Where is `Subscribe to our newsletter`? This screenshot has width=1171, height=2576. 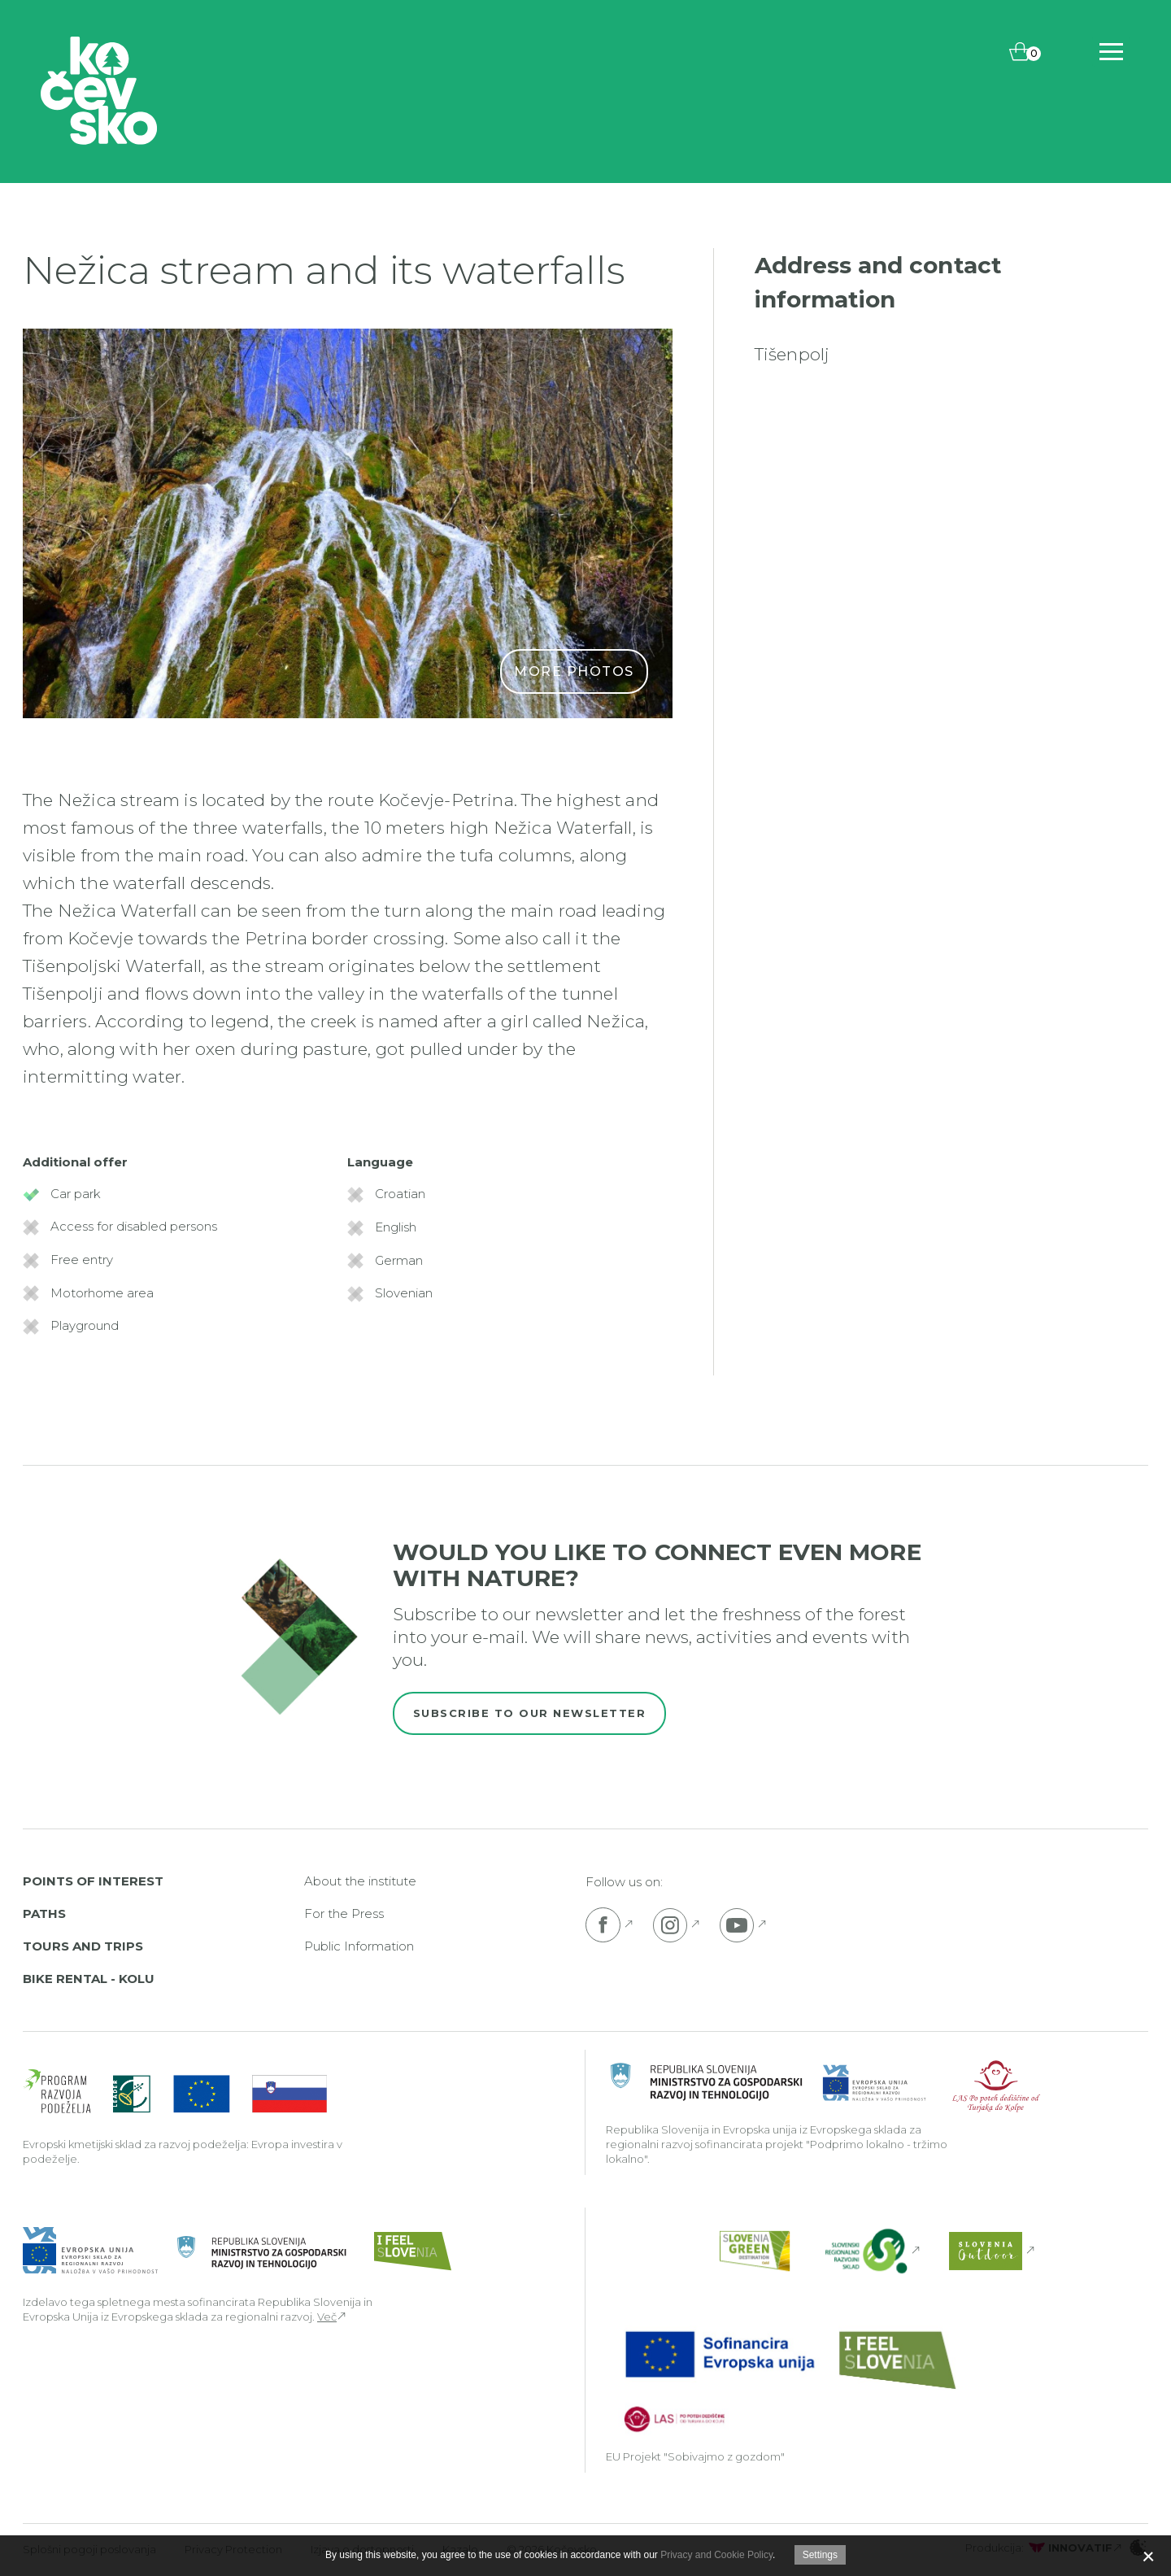 Subscribe to our newsletter is located at coordinates (529, 1713).